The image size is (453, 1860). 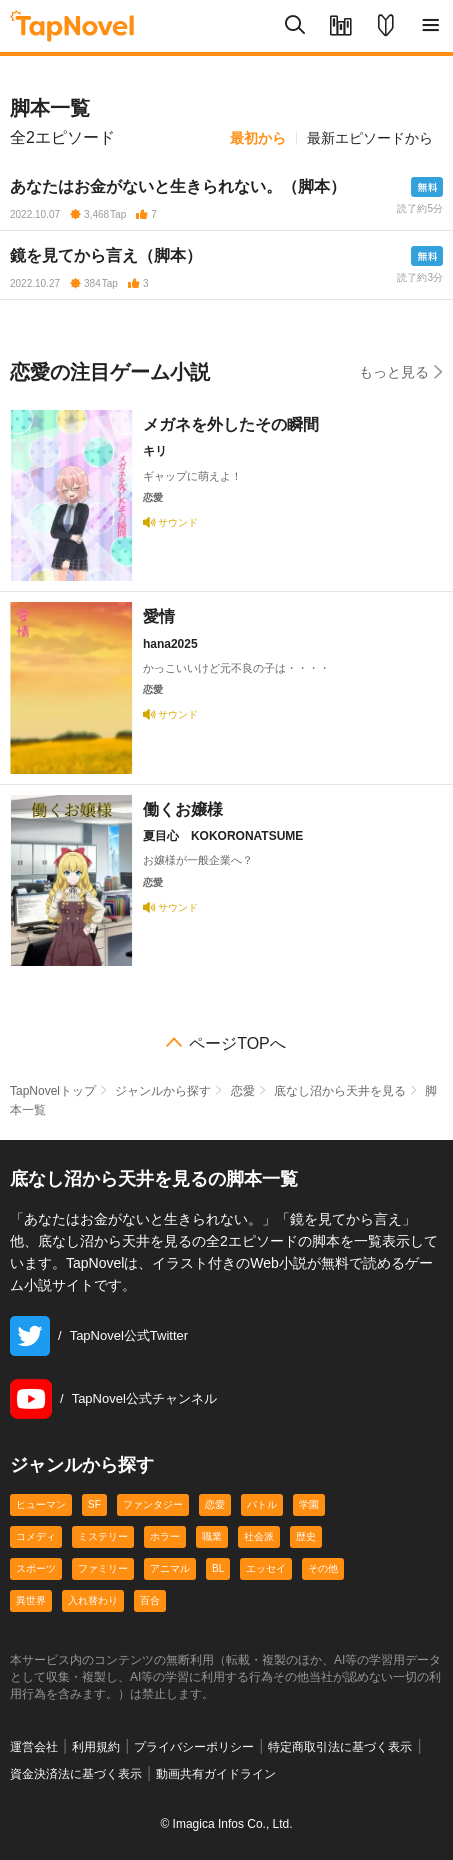 I want to click on 異世界, so click(x=31, y=1600).